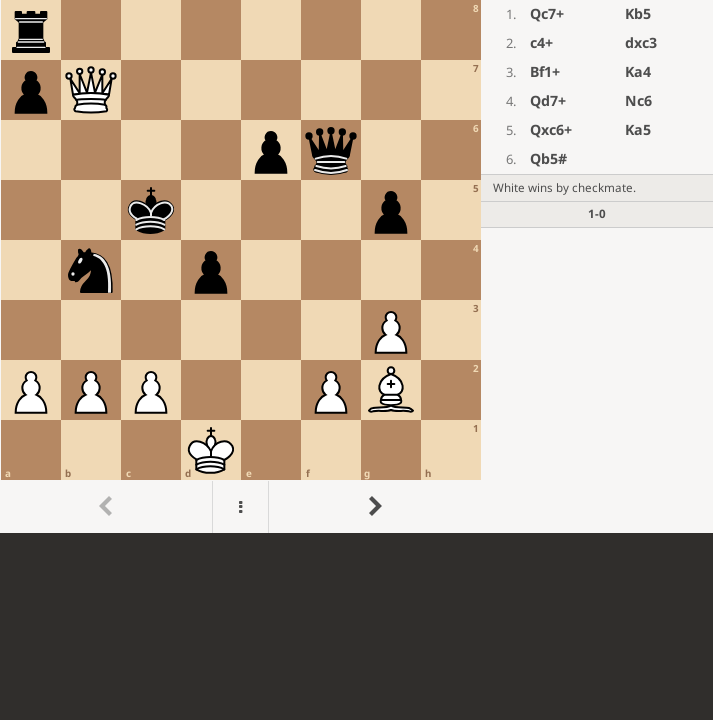 The height and width of the screenshot is (720, 713). What do you see at coordinates (541, 42) in the screenshot?
I see `c4+ [button]` at bounding box center [541, 42].